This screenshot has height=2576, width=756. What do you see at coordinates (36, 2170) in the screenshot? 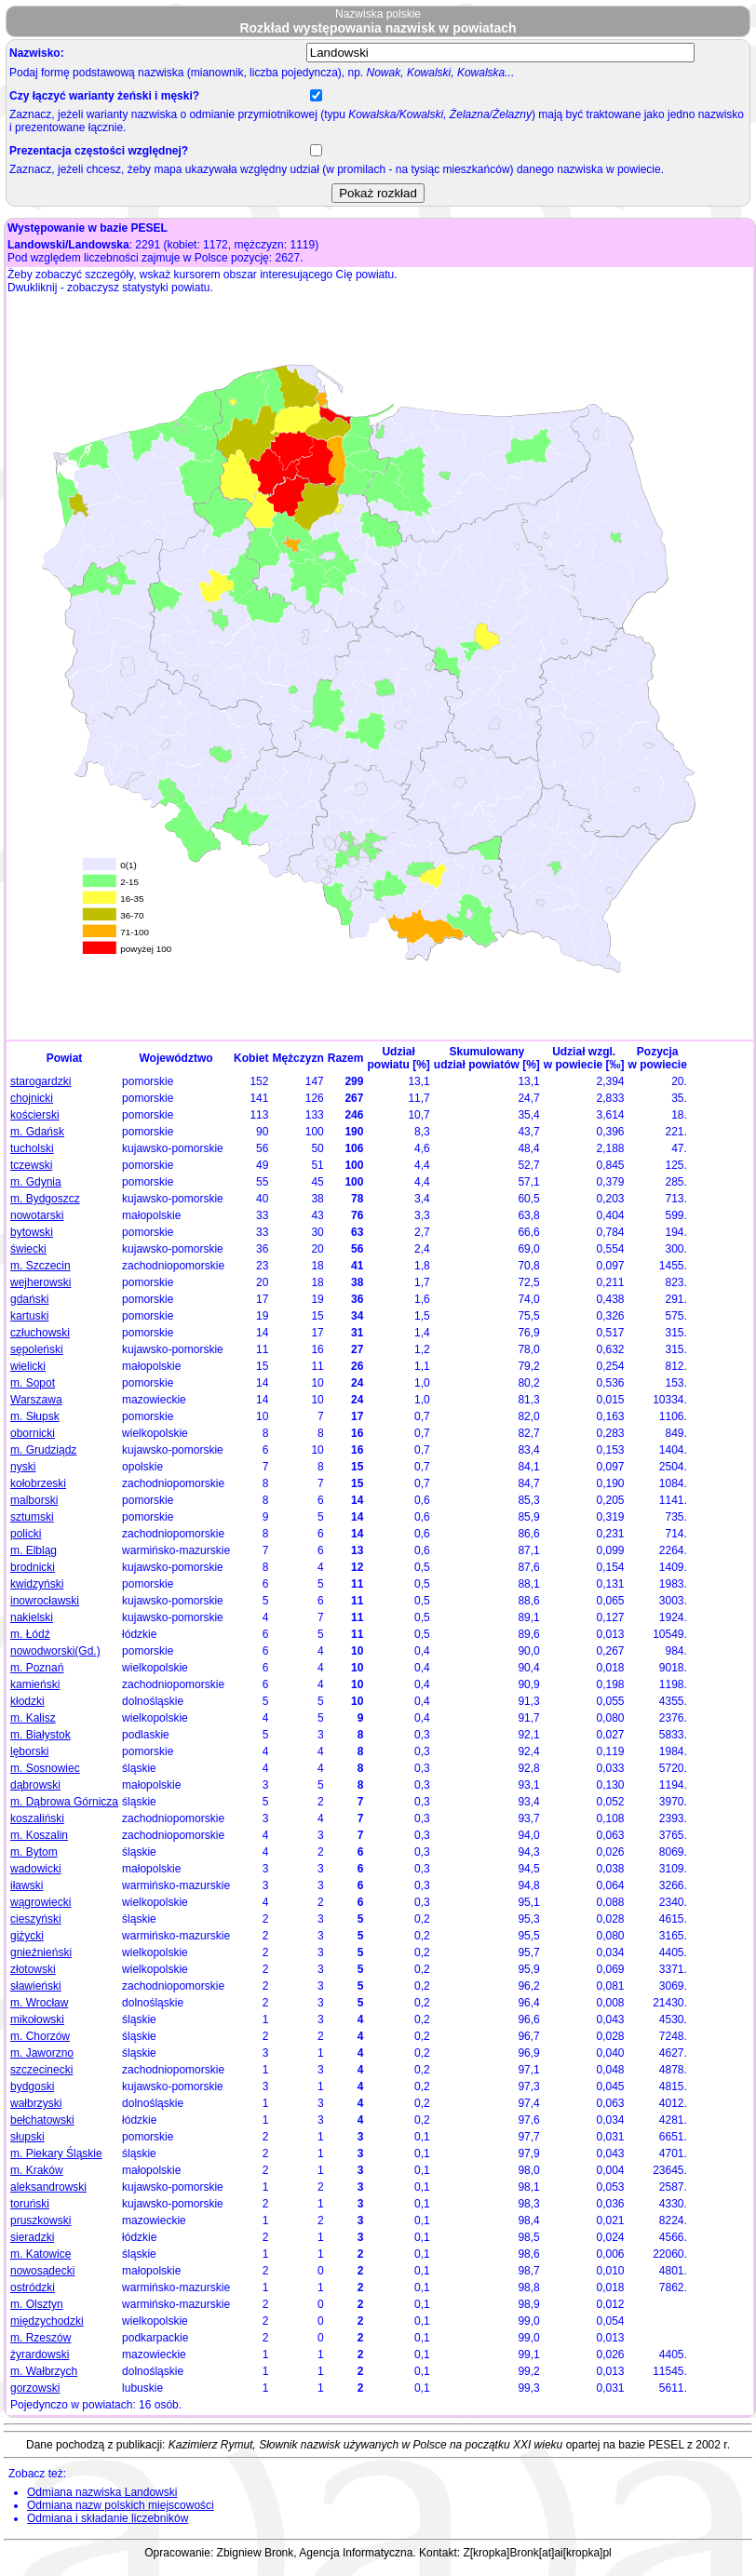
I see `m. Kraków` at bounding box center [36, 2170].